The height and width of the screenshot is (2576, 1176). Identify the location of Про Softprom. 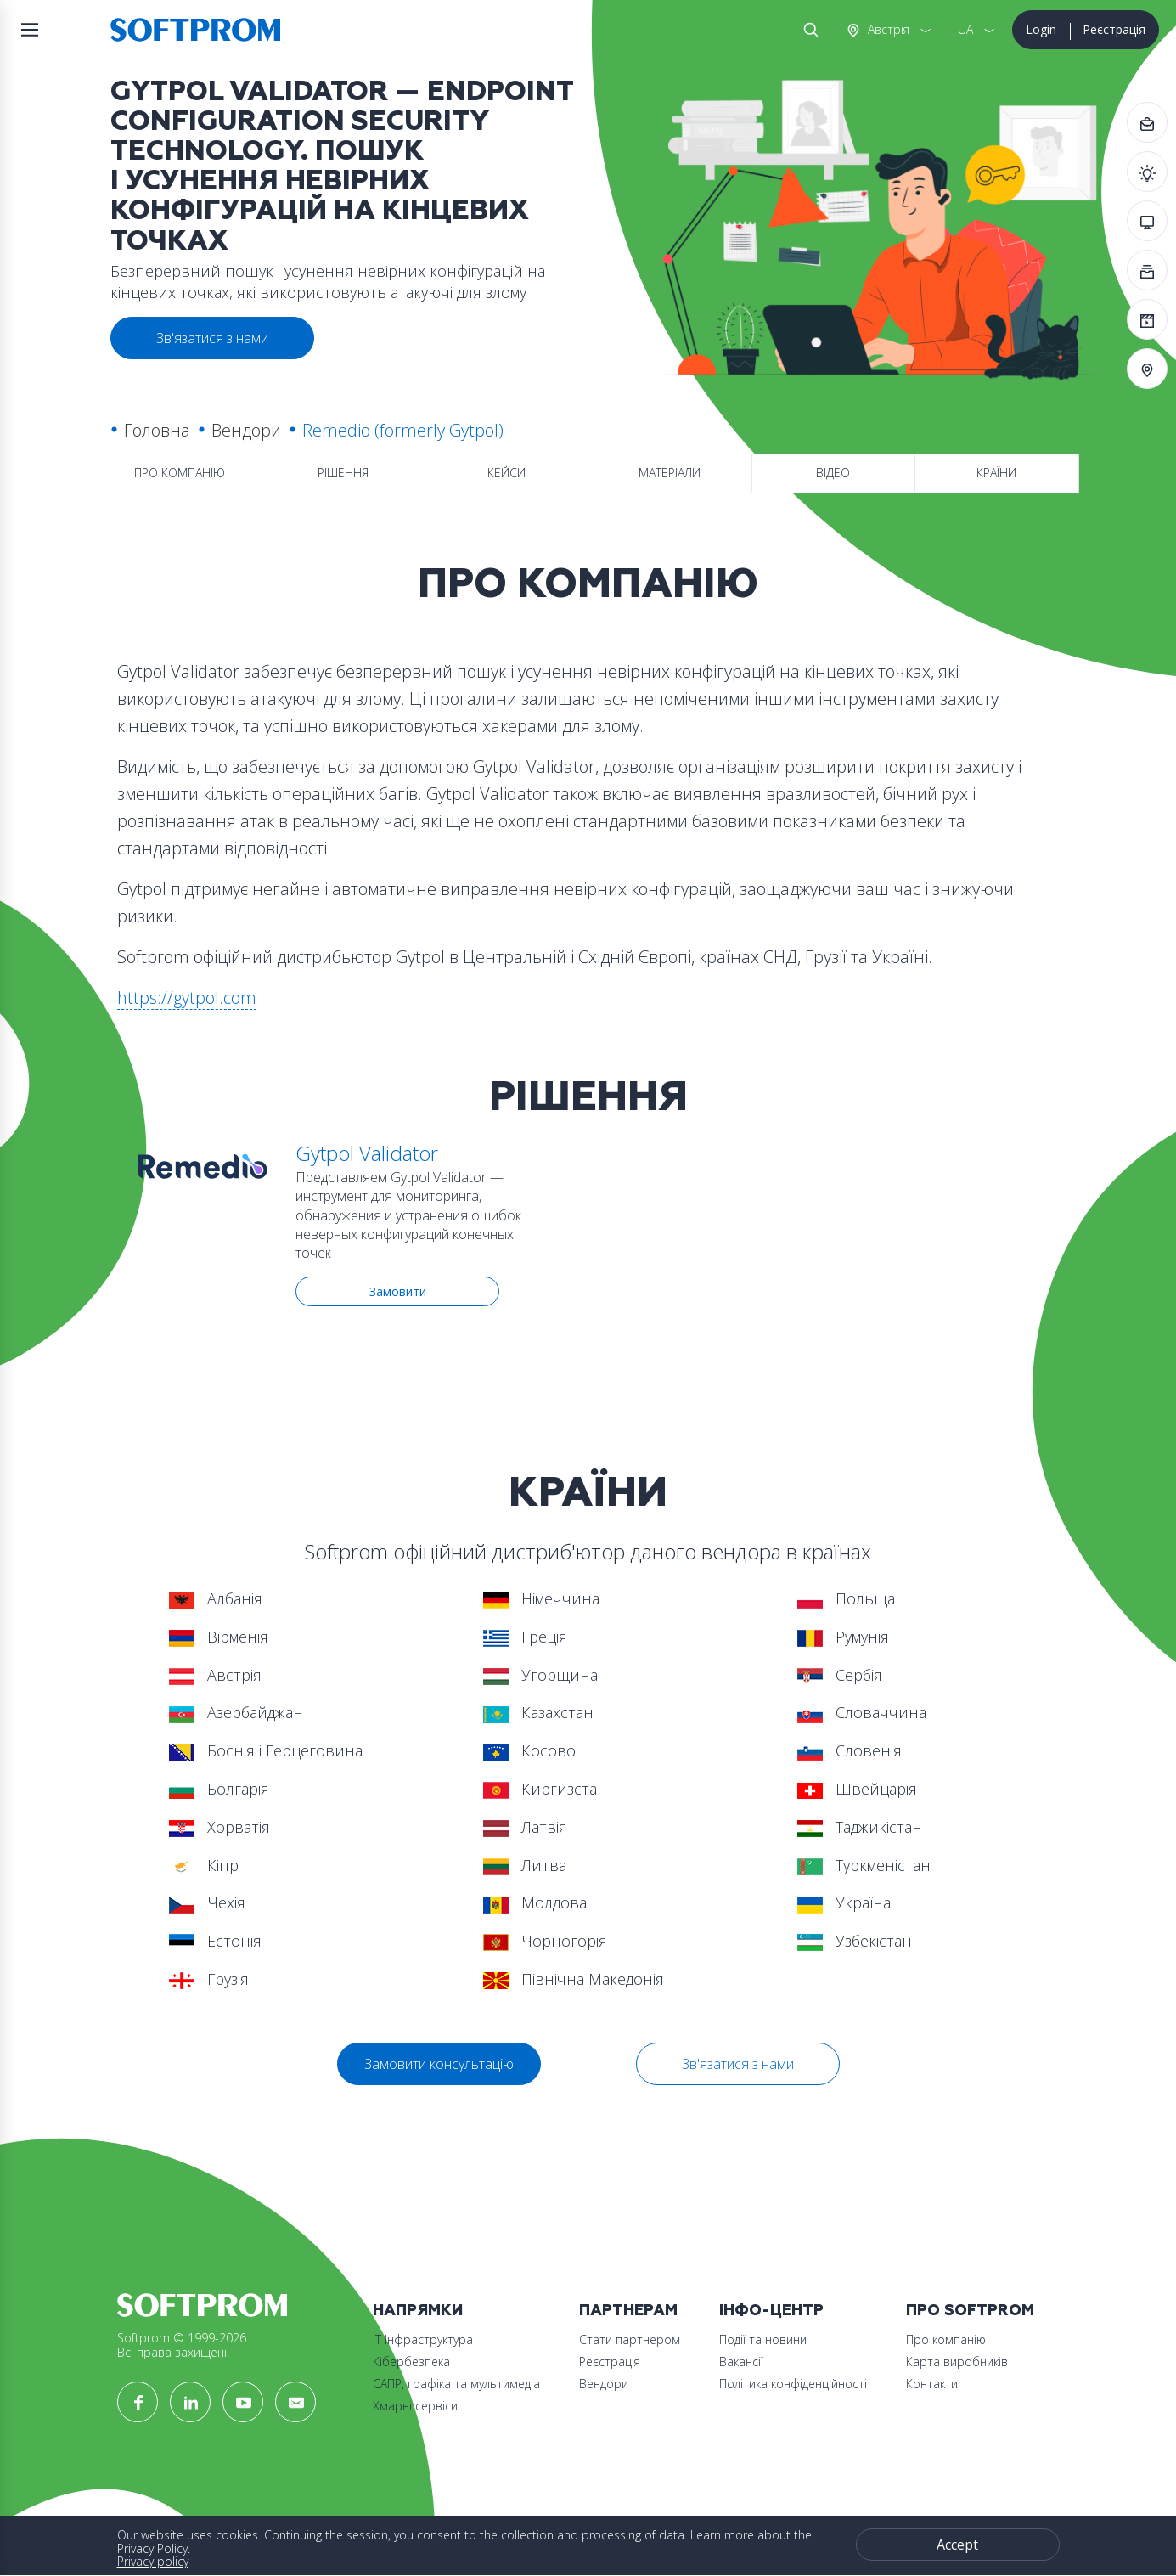
(970, 2310).